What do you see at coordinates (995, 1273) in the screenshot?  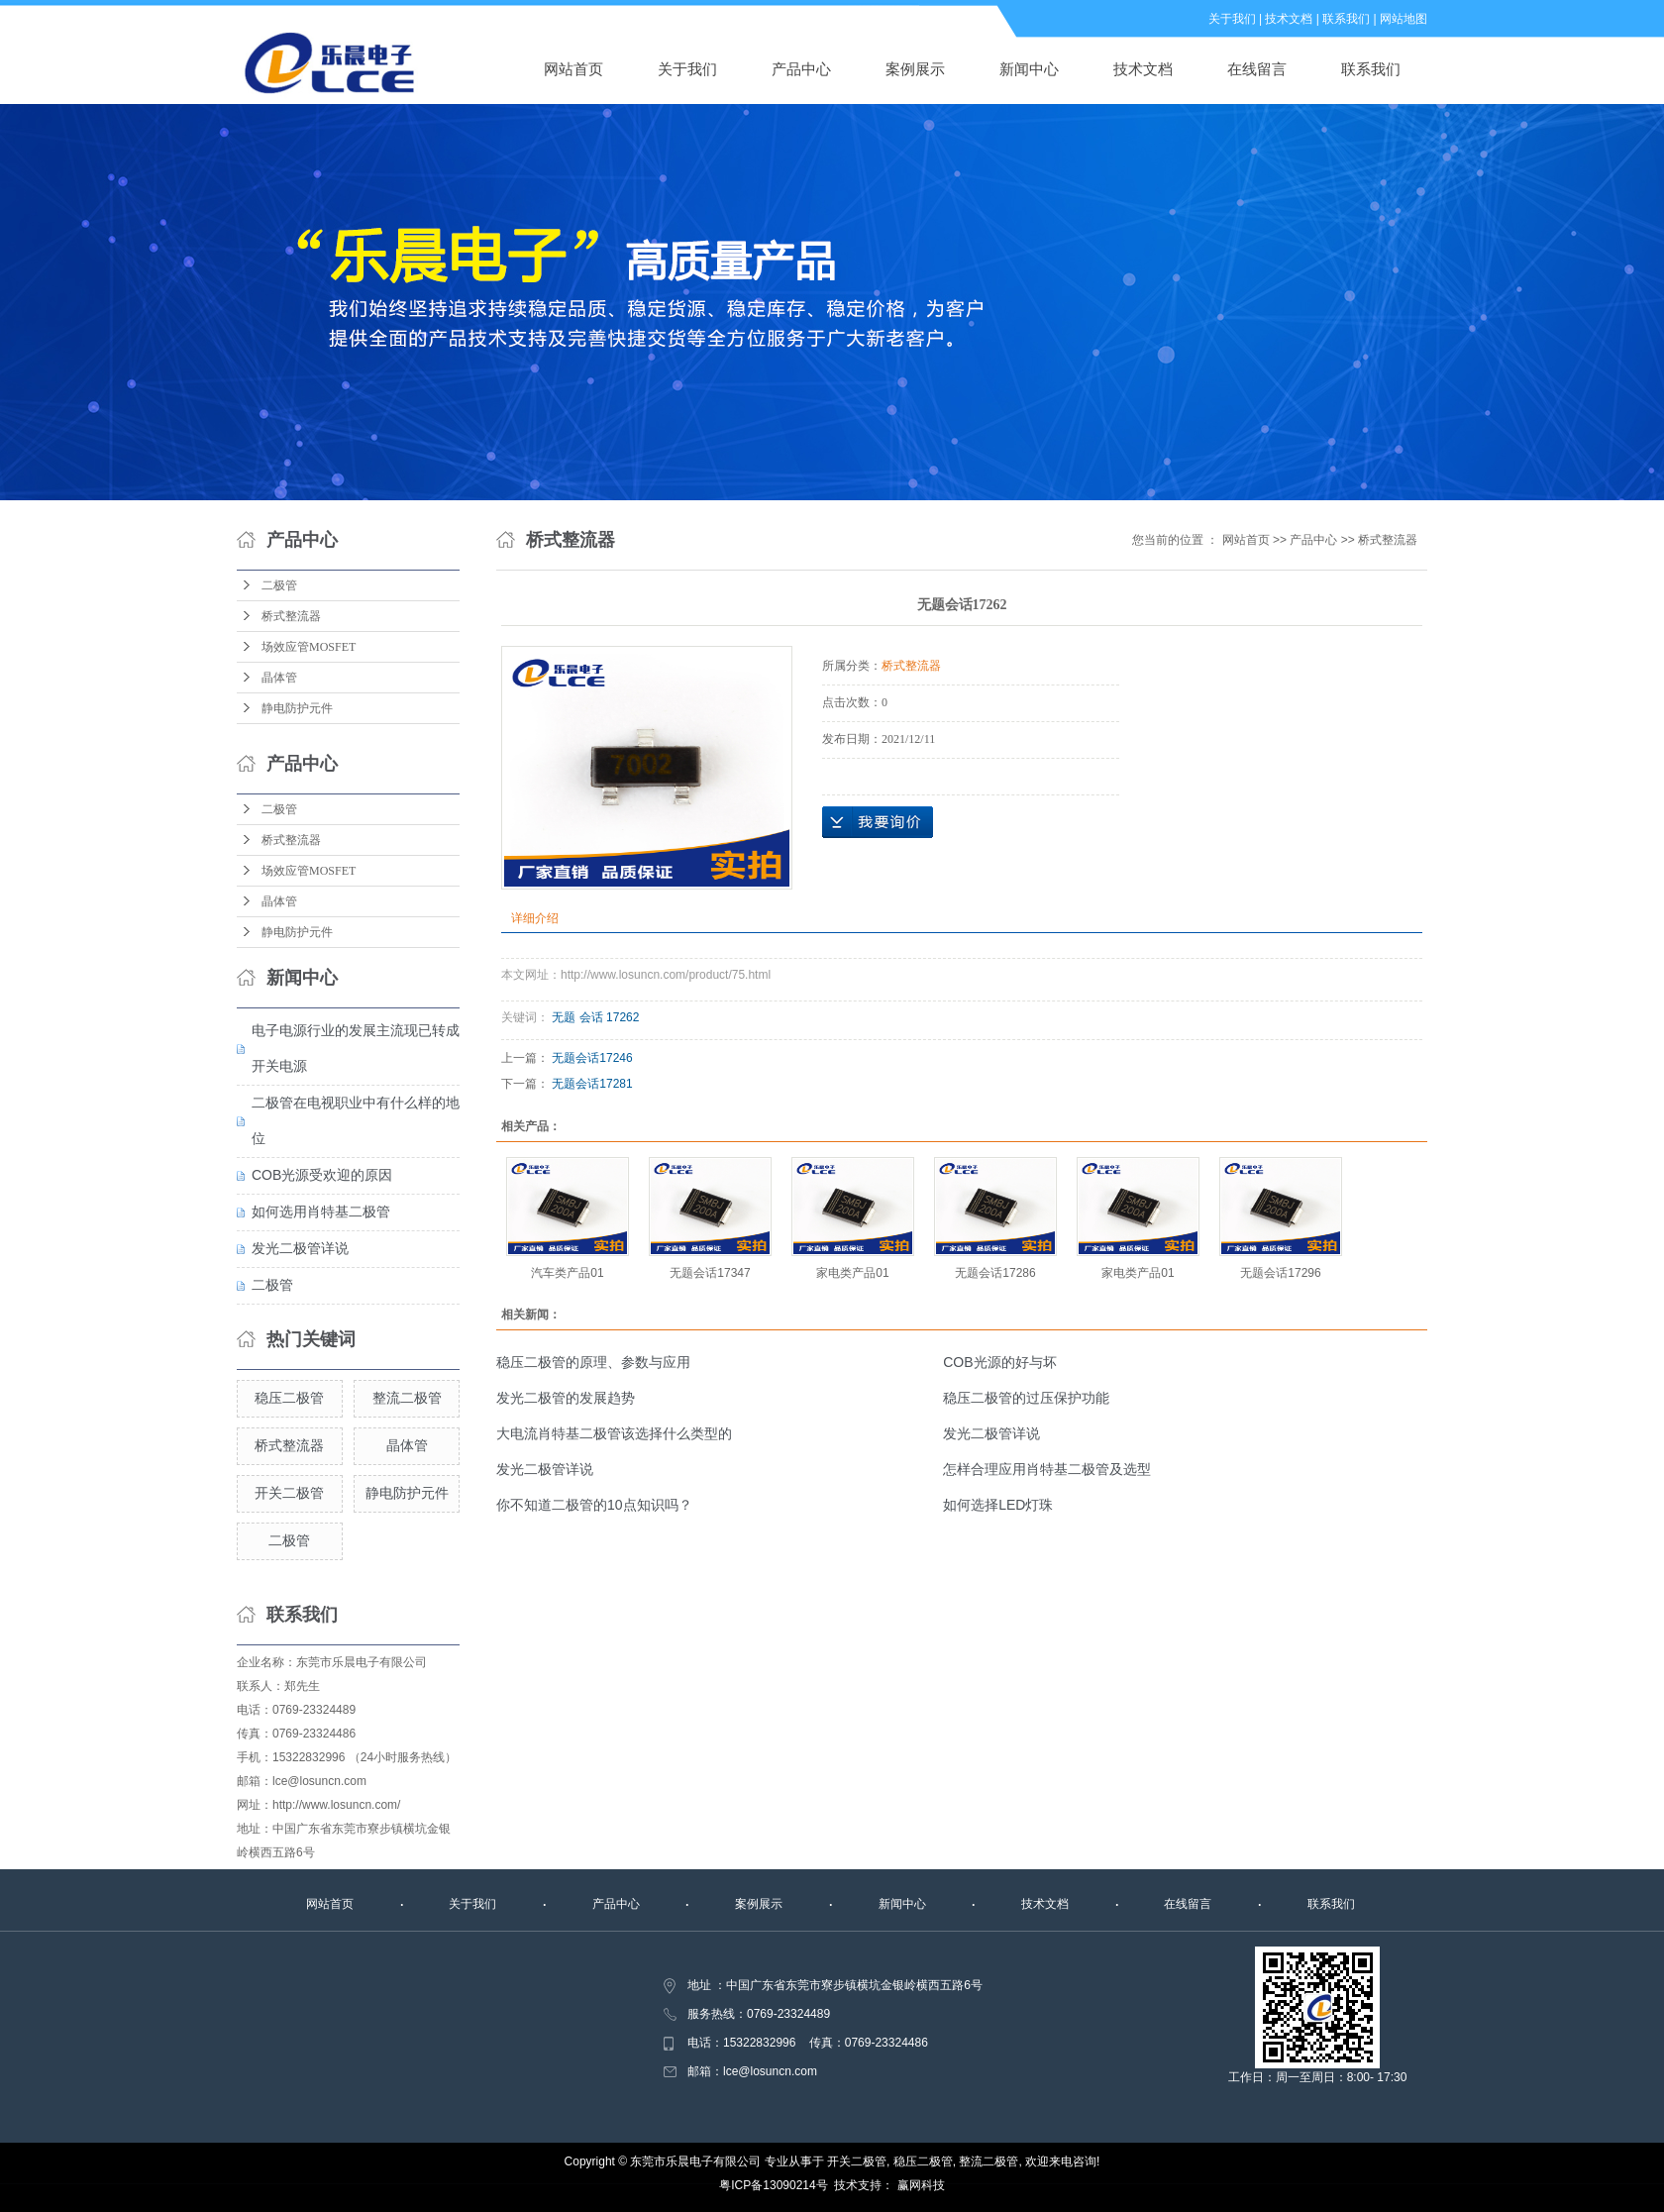 I see `无题会话17286` at bounding box center [995, 1273].